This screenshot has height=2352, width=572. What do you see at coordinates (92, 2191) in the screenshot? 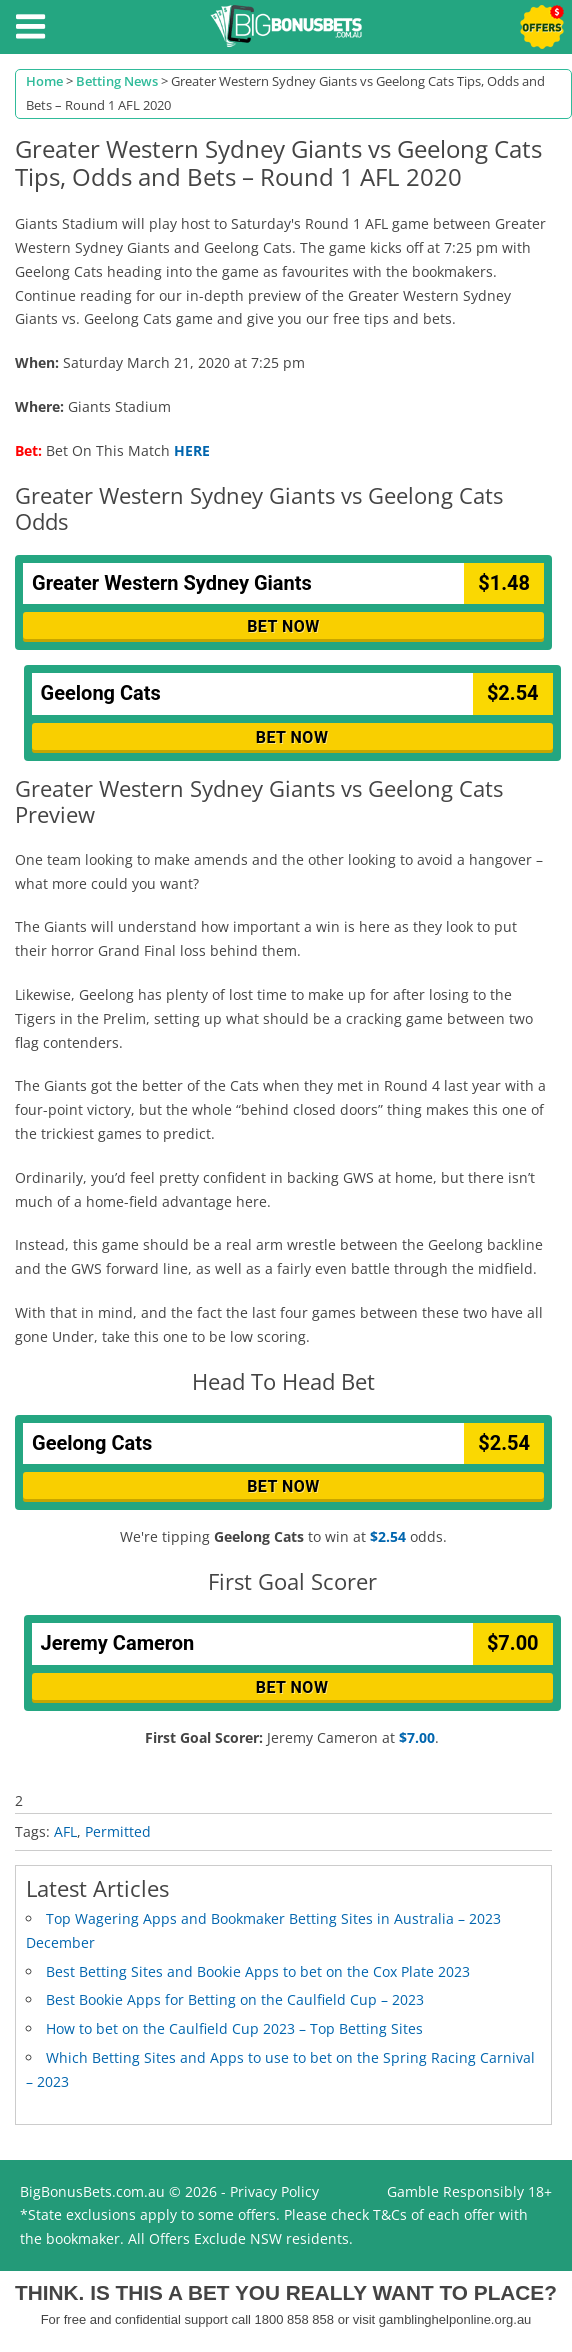
I see `BigBonusBets.com.au` at bounding box center [92, 2191].